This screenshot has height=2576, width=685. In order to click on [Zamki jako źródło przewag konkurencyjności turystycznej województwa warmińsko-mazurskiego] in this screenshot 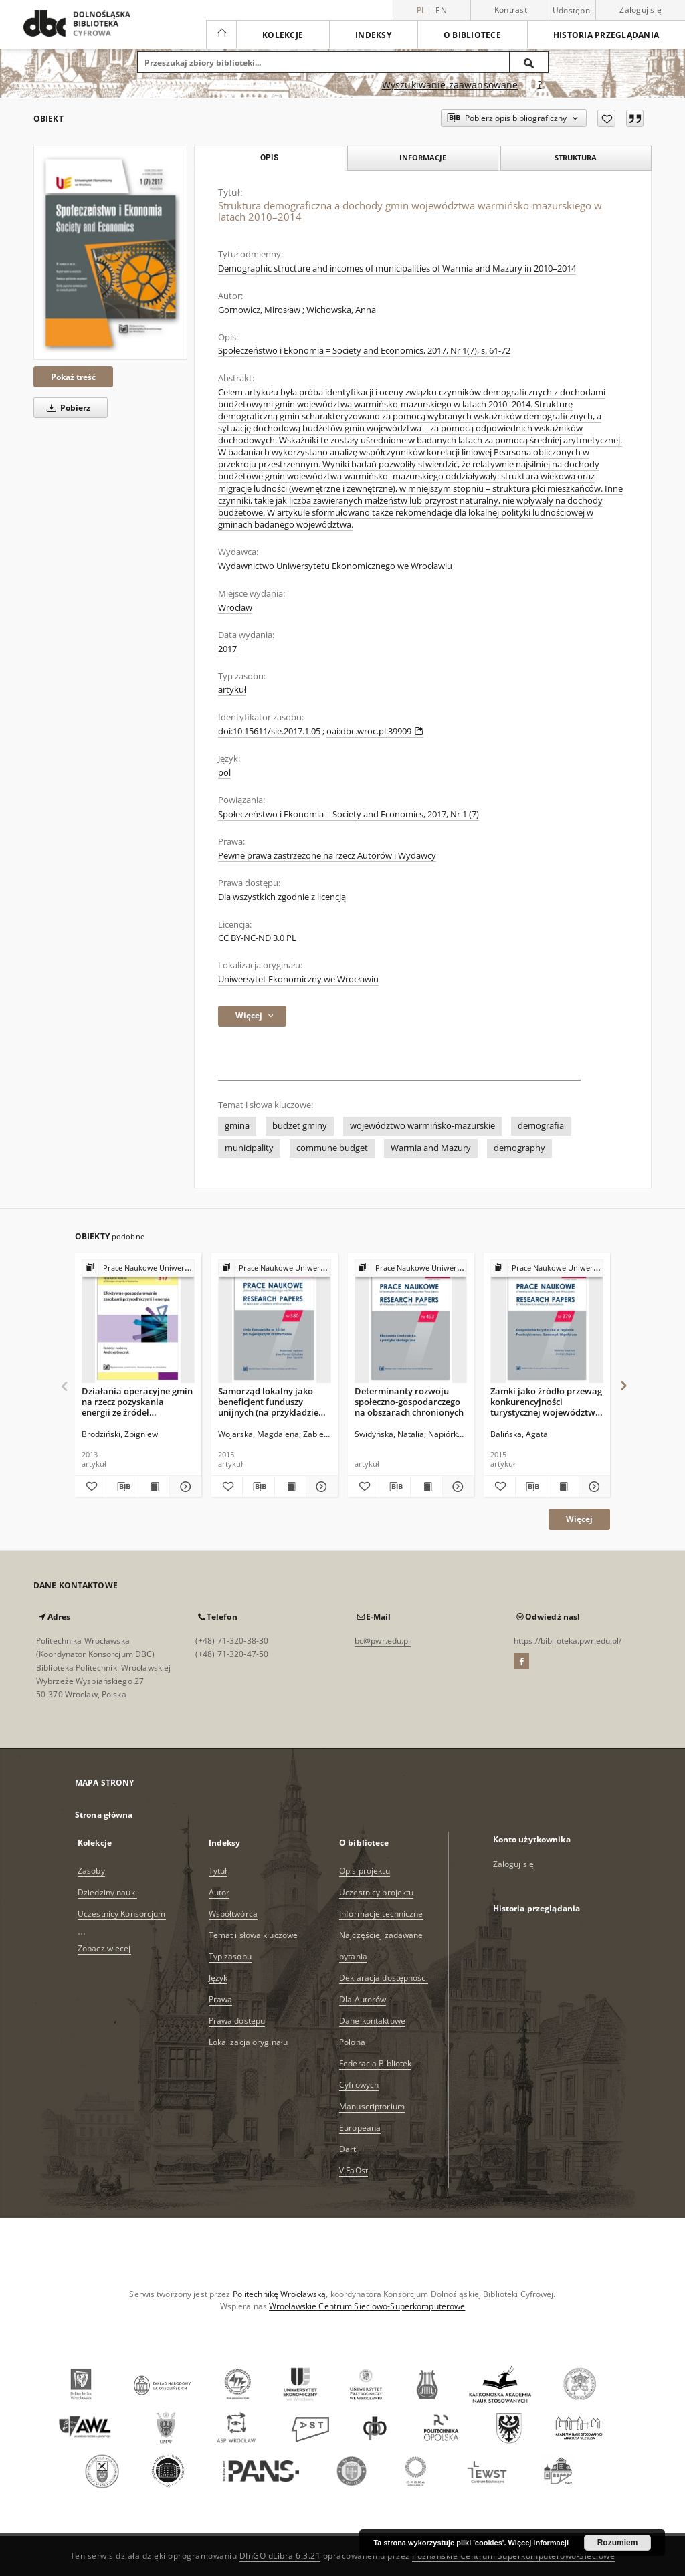, I will do `click(547, 1322)`.